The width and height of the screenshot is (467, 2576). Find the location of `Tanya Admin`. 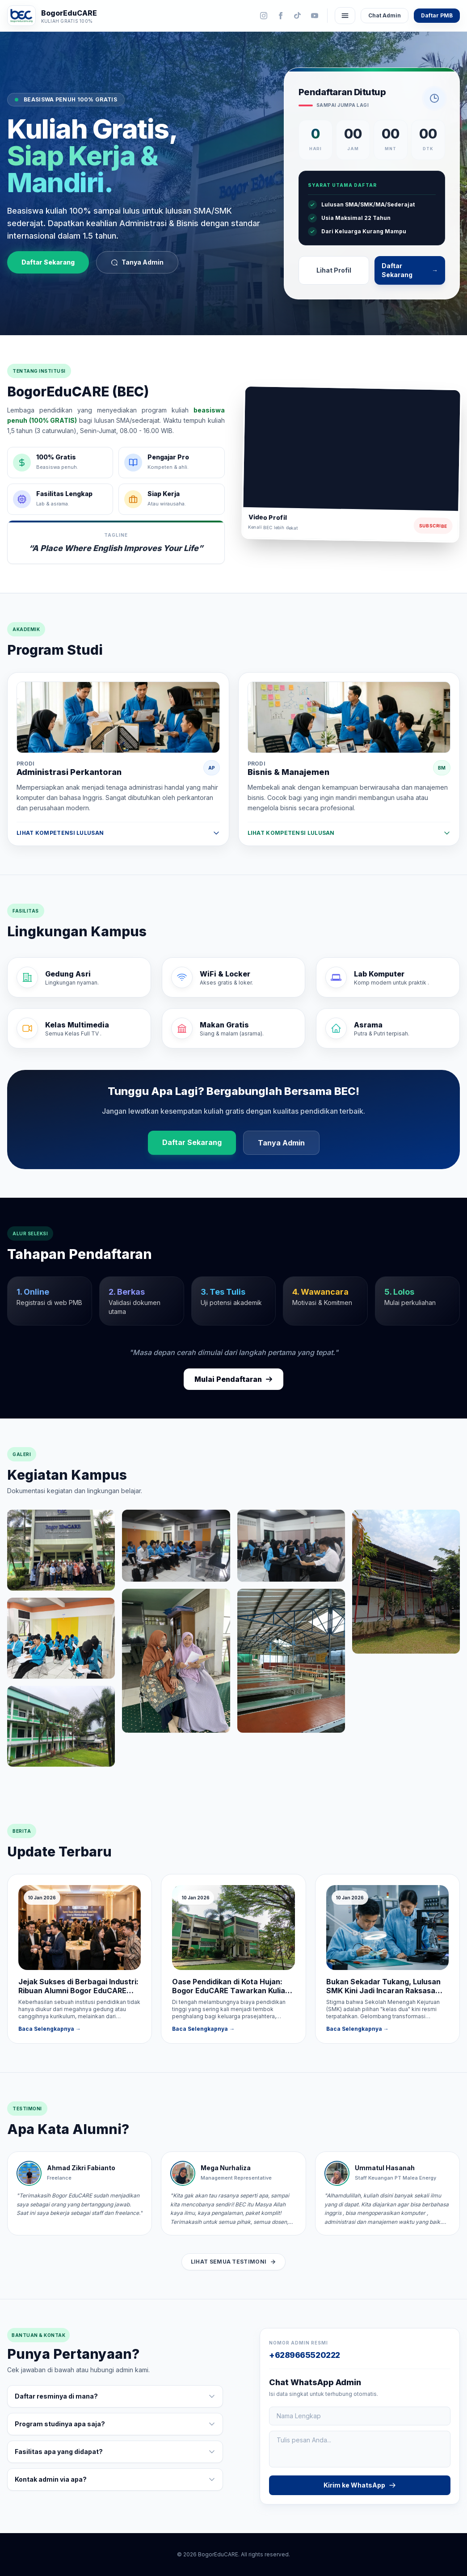

Tanya Admin is located at coordinates (137, 262).